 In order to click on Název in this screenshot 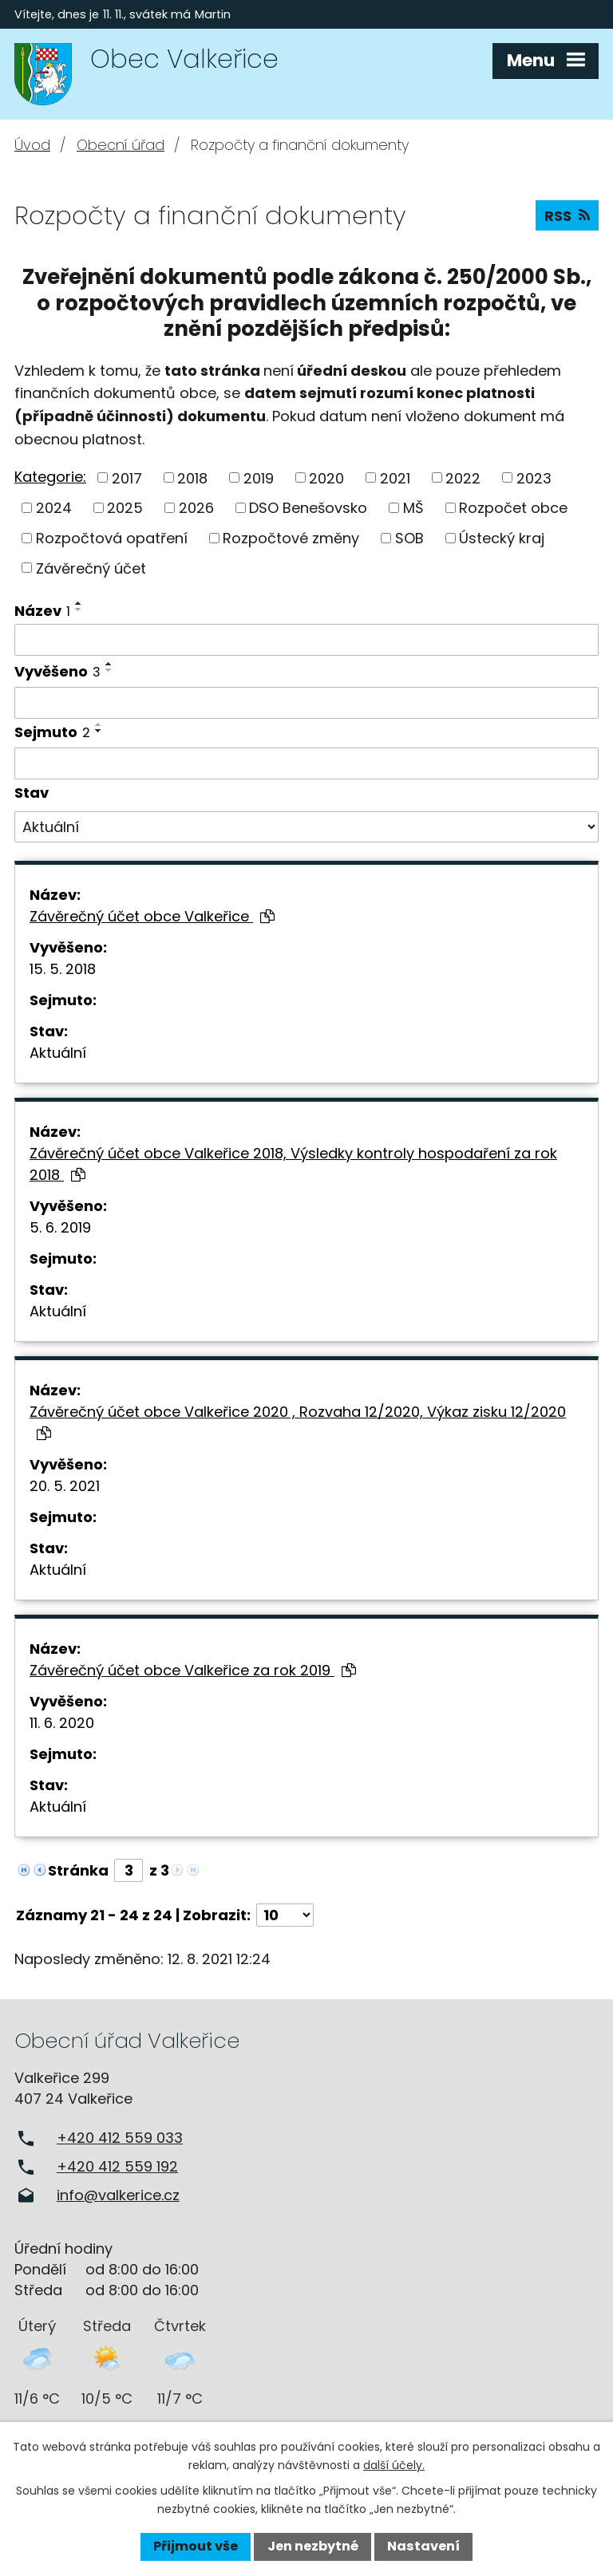, I will do `click(42, 611)`.